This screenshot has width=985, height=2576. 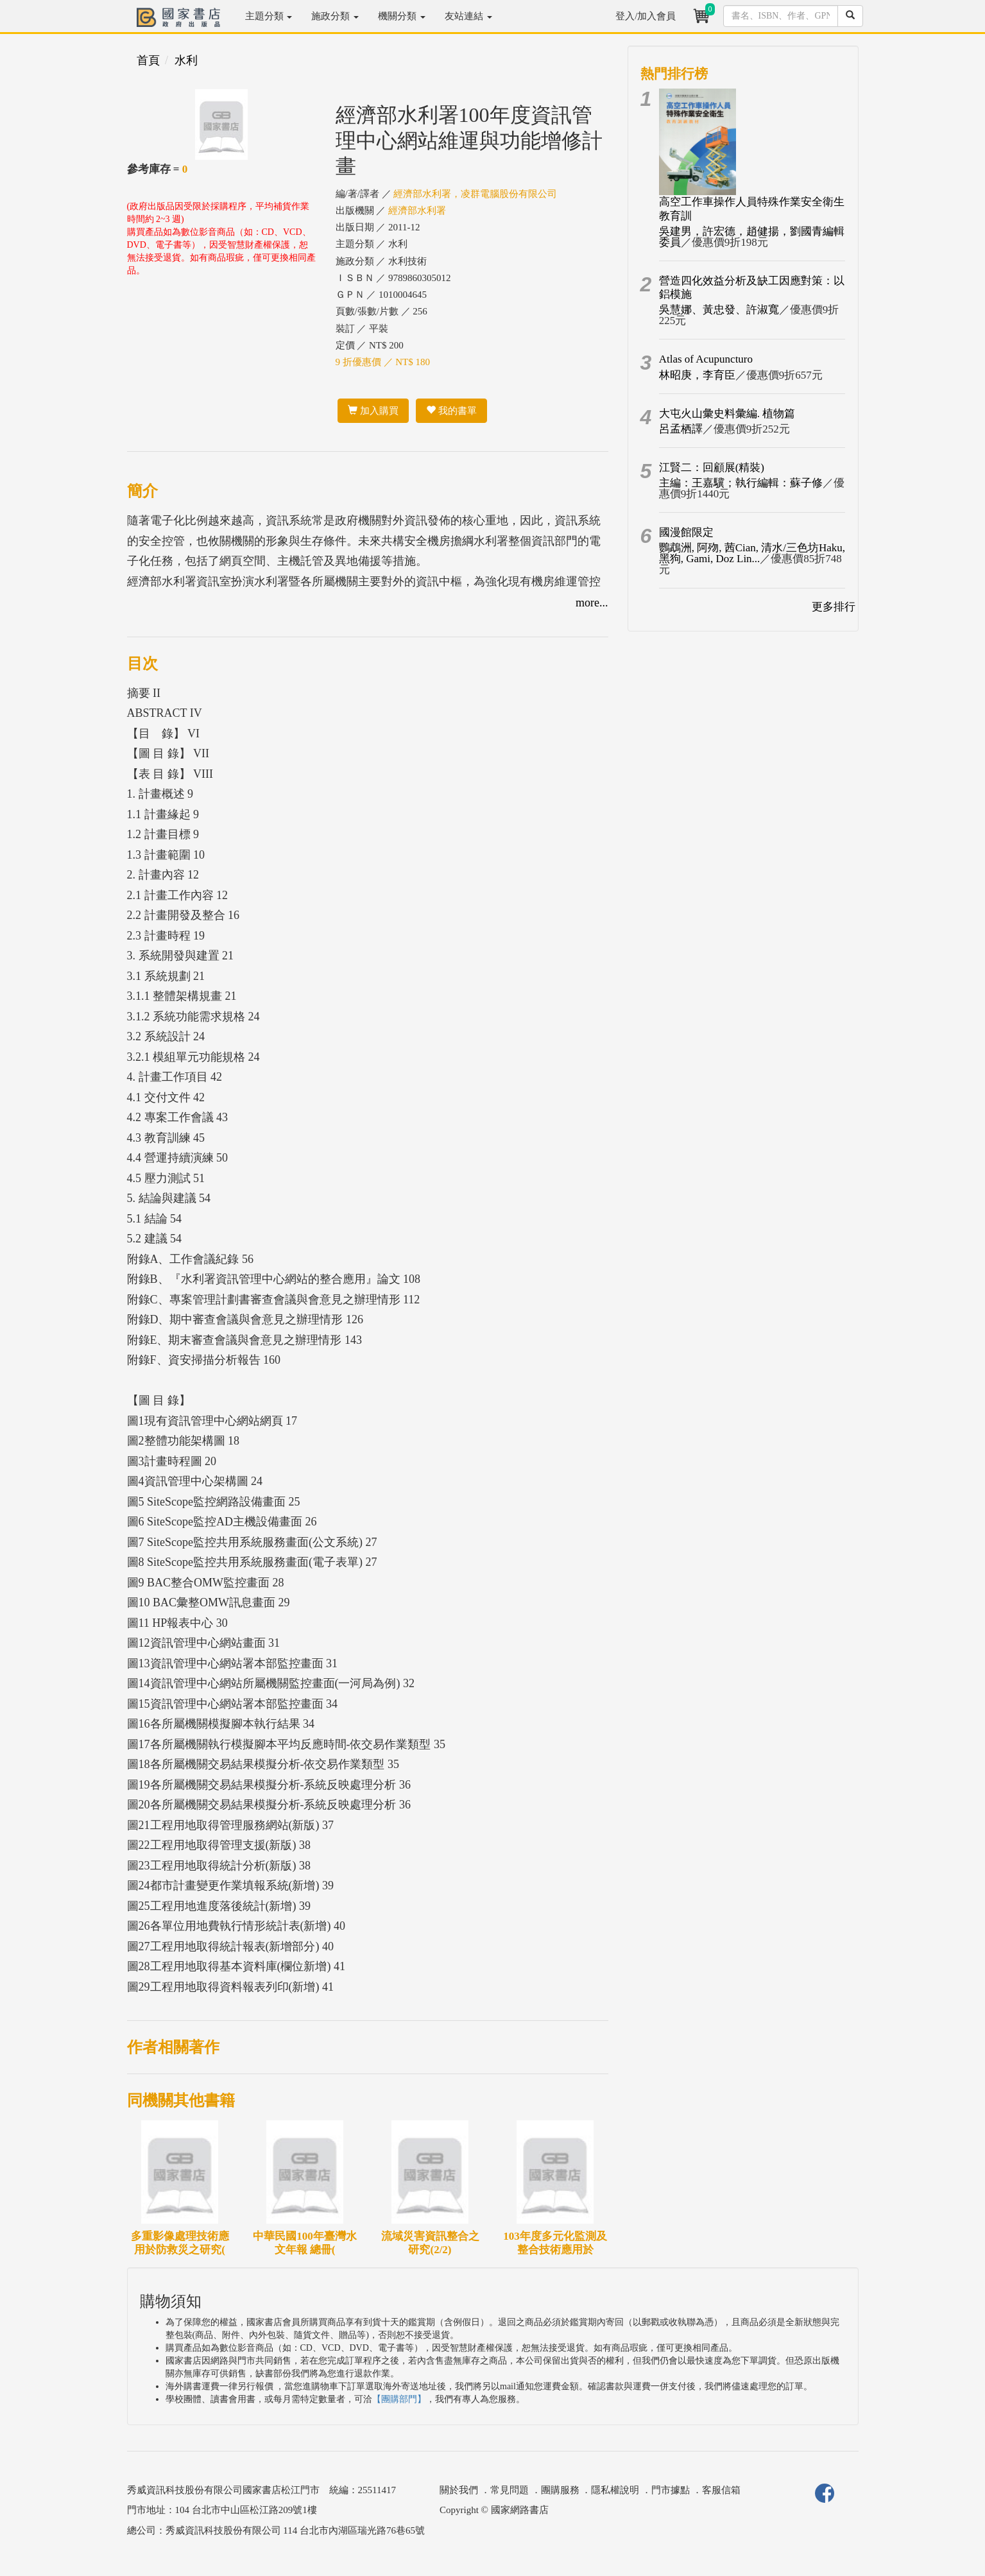 What do you see at coordinates (451, 411) in the screenshot?
I see `我的書單` at bounding box center [451, 411].